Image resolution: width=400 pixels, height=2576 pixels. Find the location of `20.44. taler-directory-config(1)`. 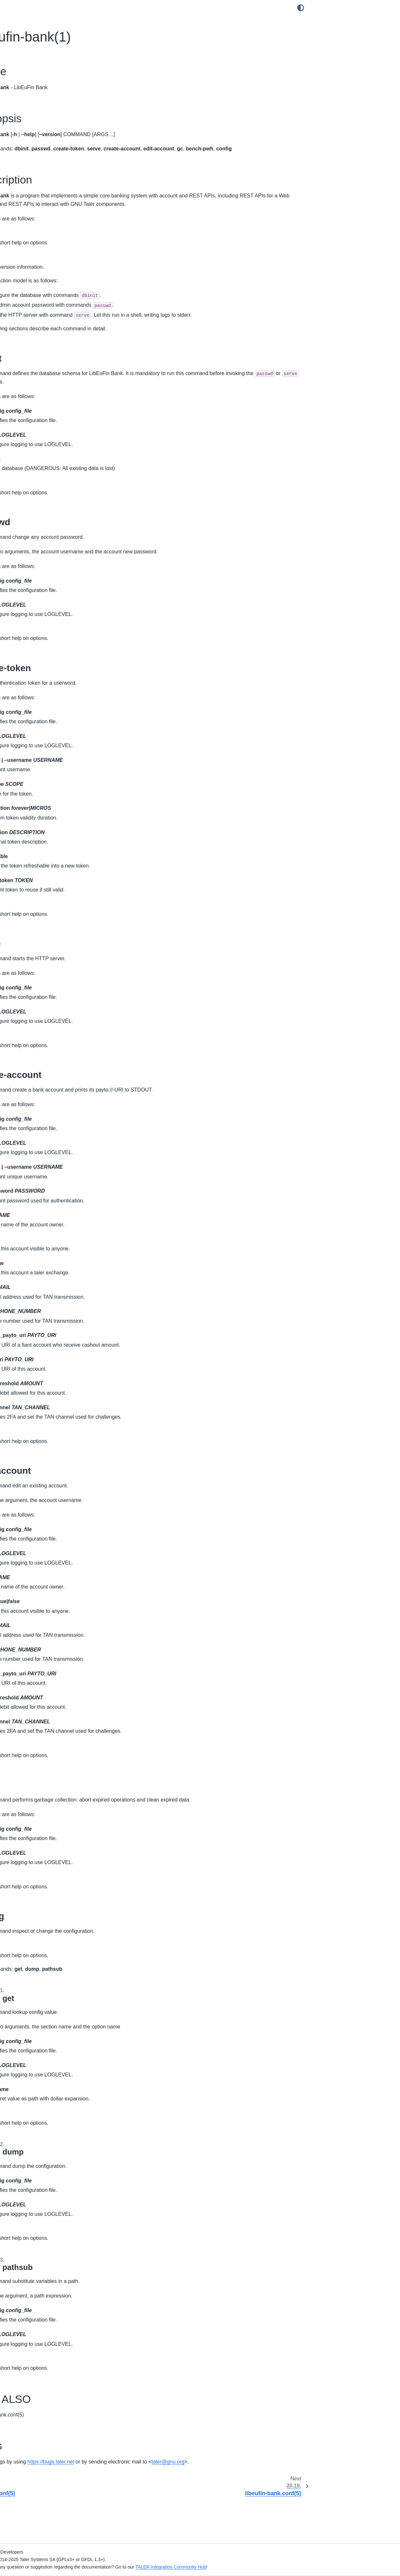

20.44. taler-directory-config(1) is located at coordinates (45, 860).